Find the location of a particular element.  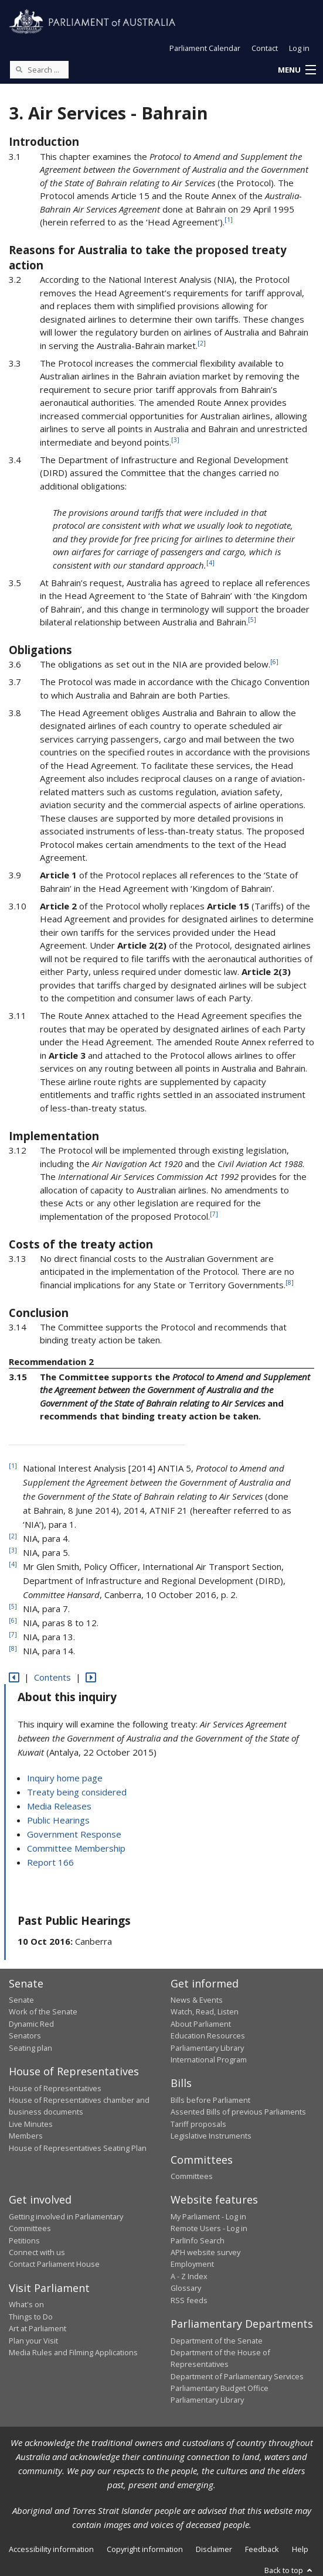

Contact is located at coordinates (264, 48).